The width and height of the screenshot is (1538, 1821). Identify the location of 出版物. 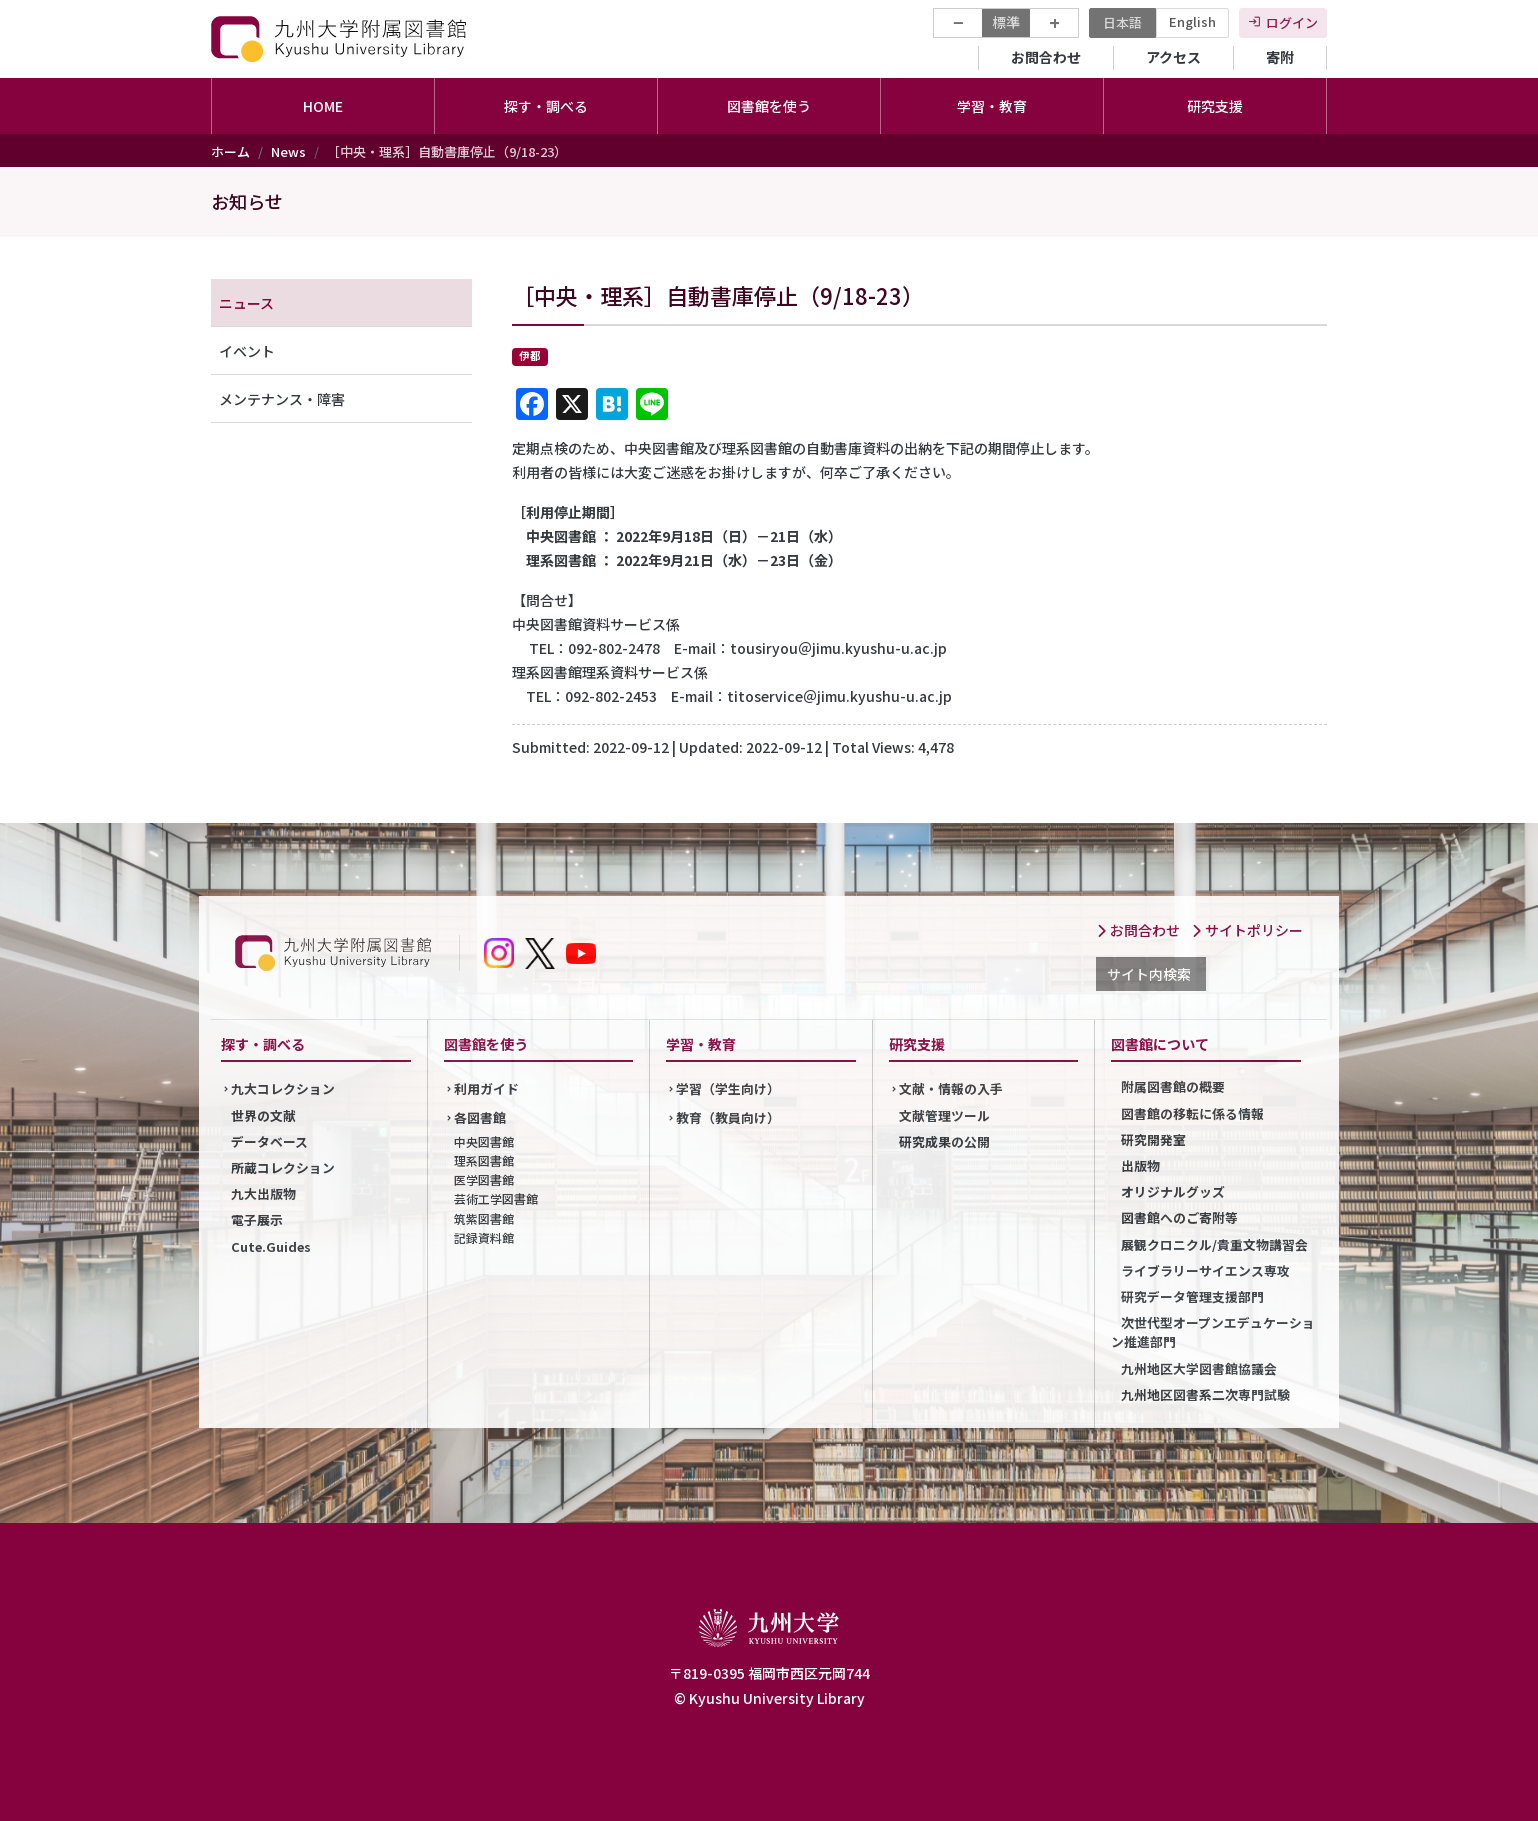
(1140, 1165).